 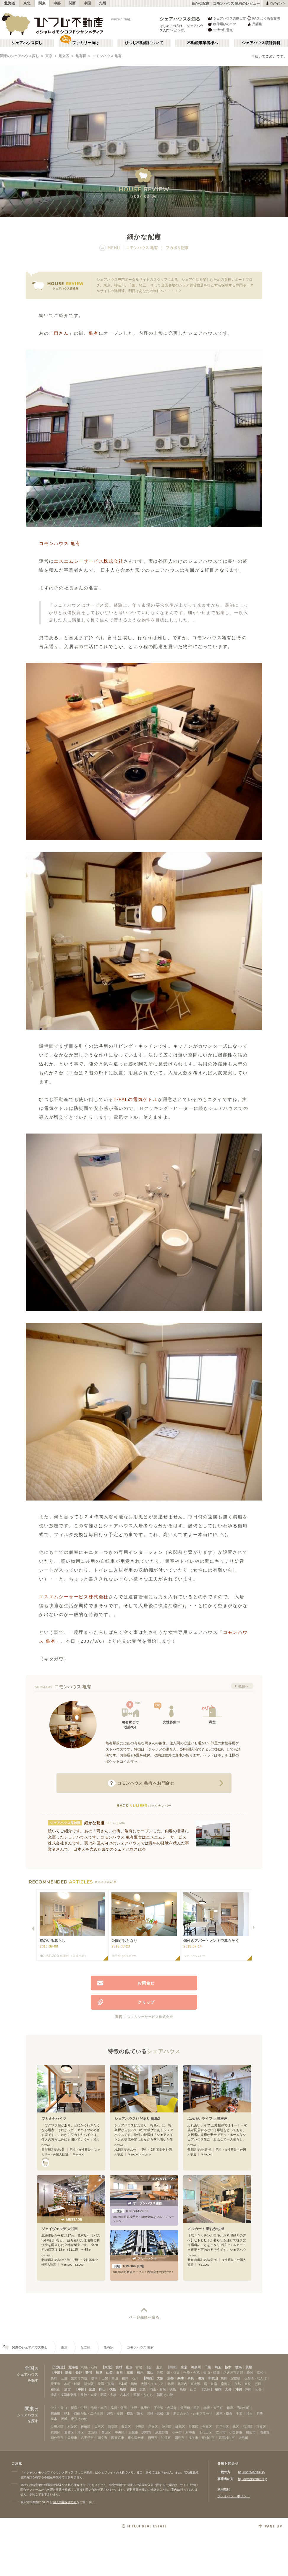 I want to click on フカボリ記事, so click(x=177, y=248).